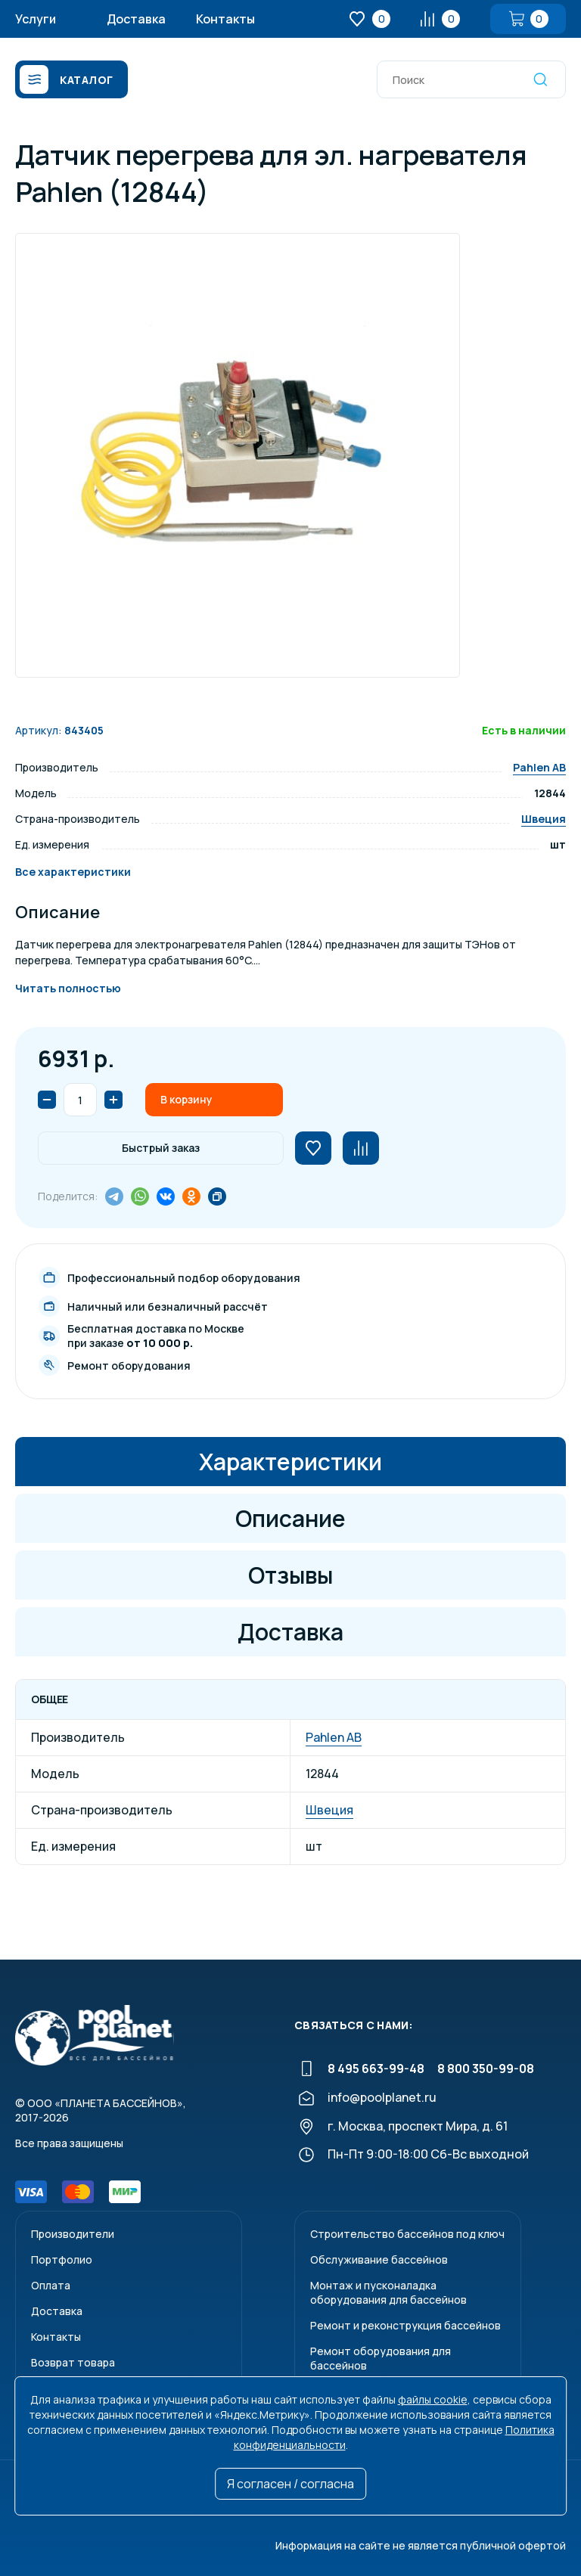 The image size is (581, 2576). I want to click on Строительство бассейнов под ключ, so click(407, 2234).